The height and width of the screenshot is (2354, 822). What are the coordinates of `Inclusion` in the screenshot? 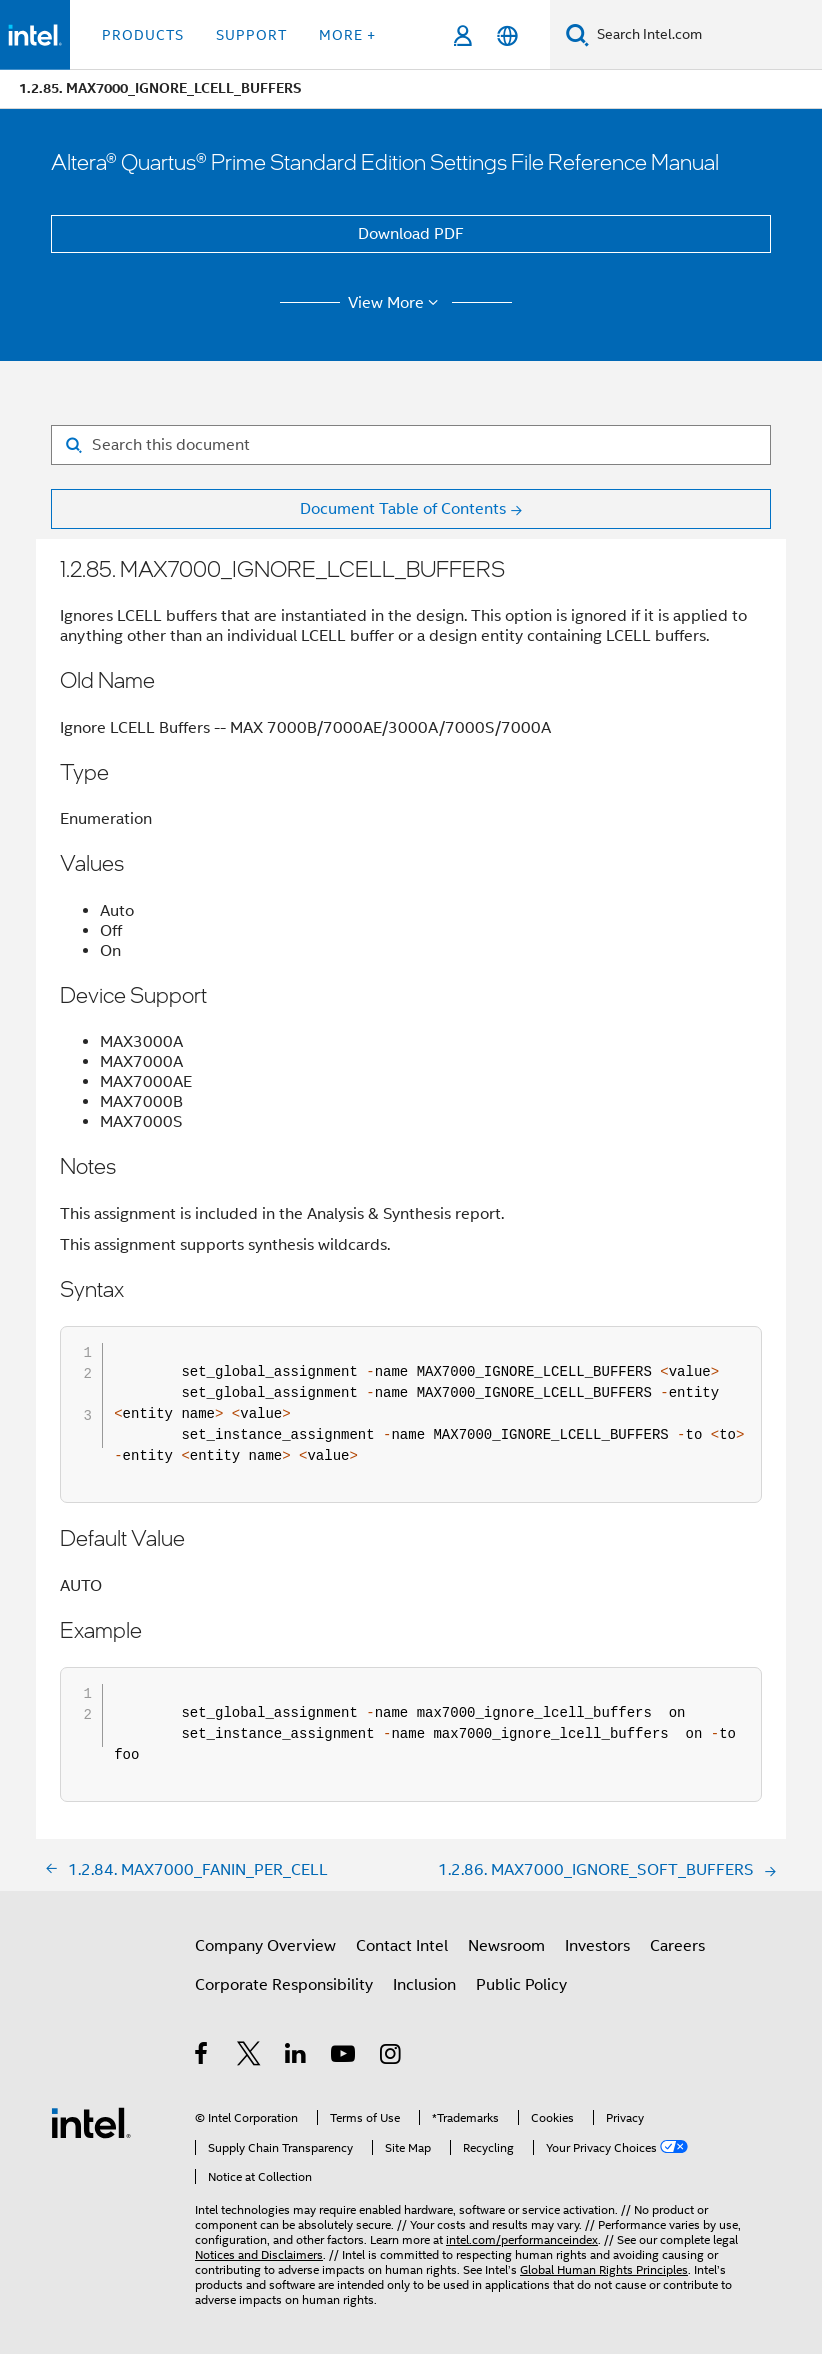 It's located at (424, 1985).